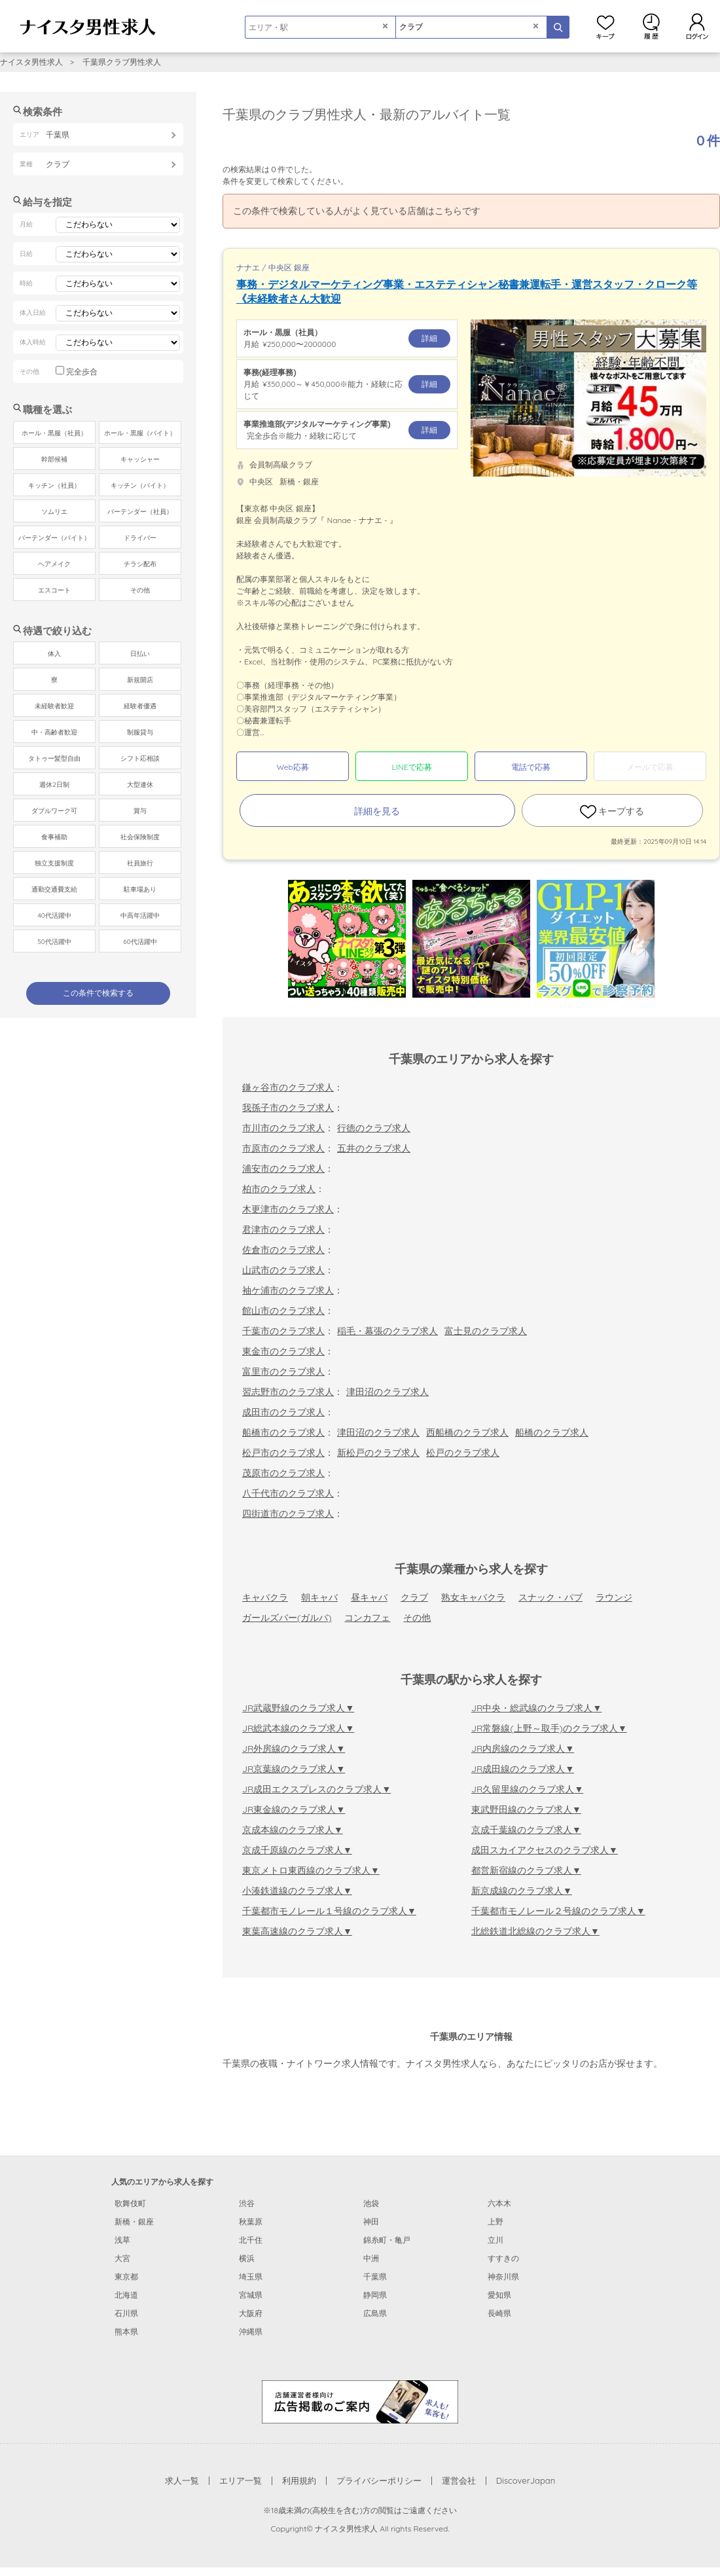 The height and width of the screenshot is (2576, 720). Describe the element at coordinates (140, 837) in the screenshot. I see `社会保険制度` at that location.